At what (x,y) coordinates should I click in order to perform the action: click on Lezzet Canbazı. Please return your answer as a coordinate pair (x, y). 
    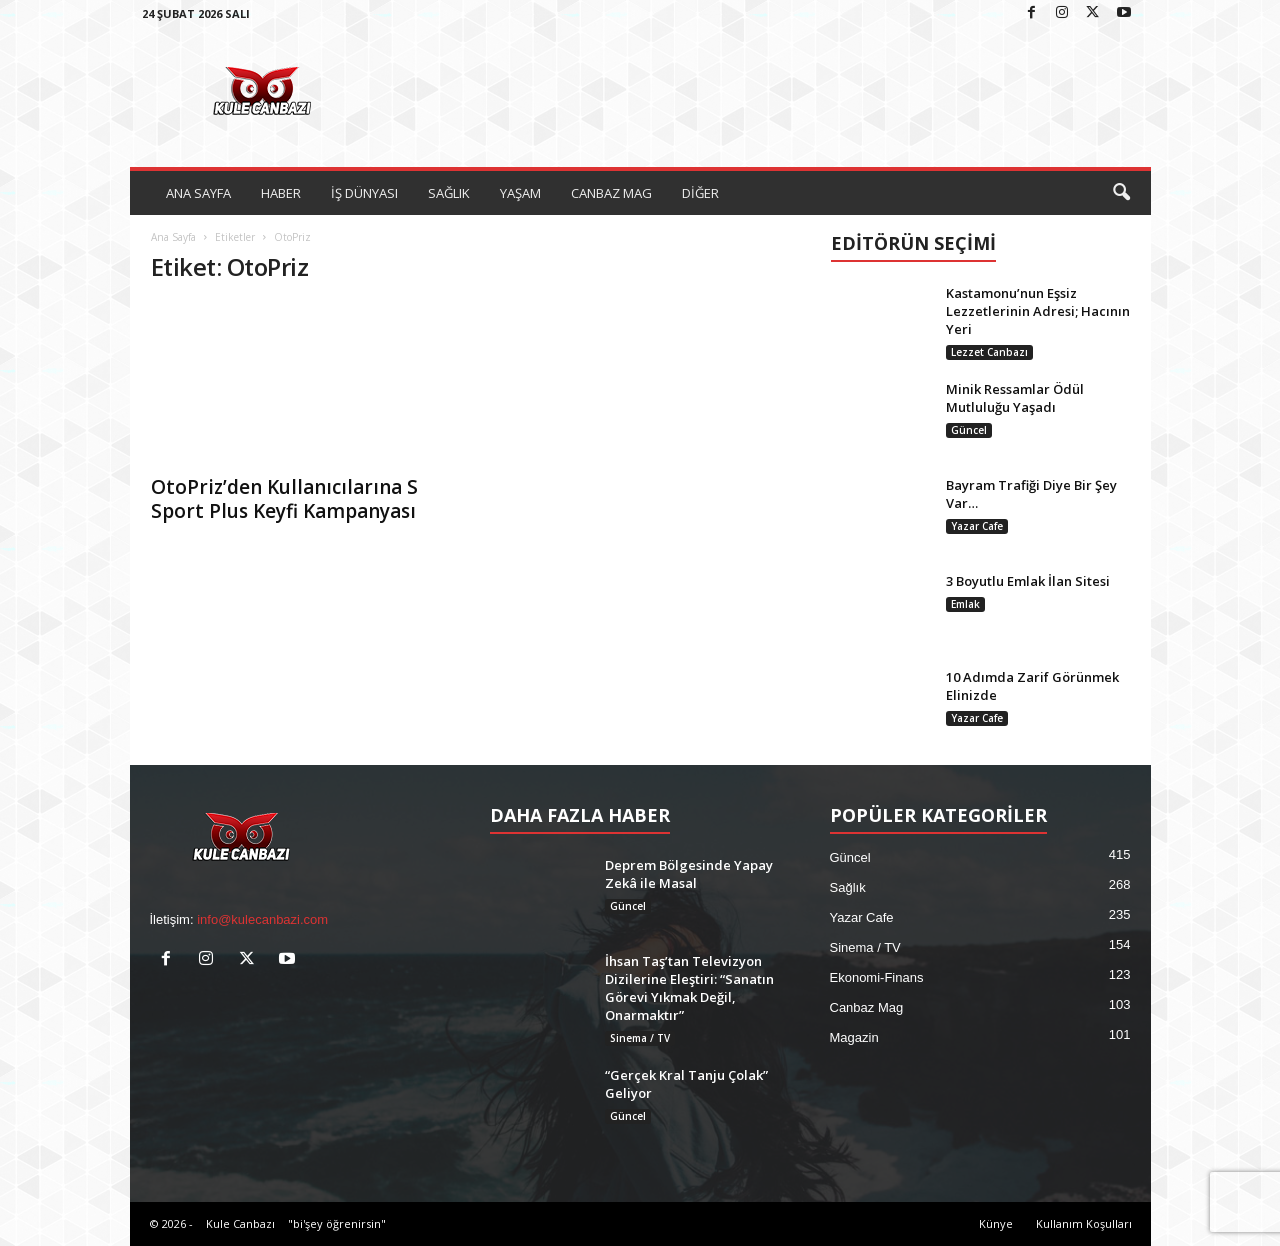
    Looking at the image, I should click on (989, 352).